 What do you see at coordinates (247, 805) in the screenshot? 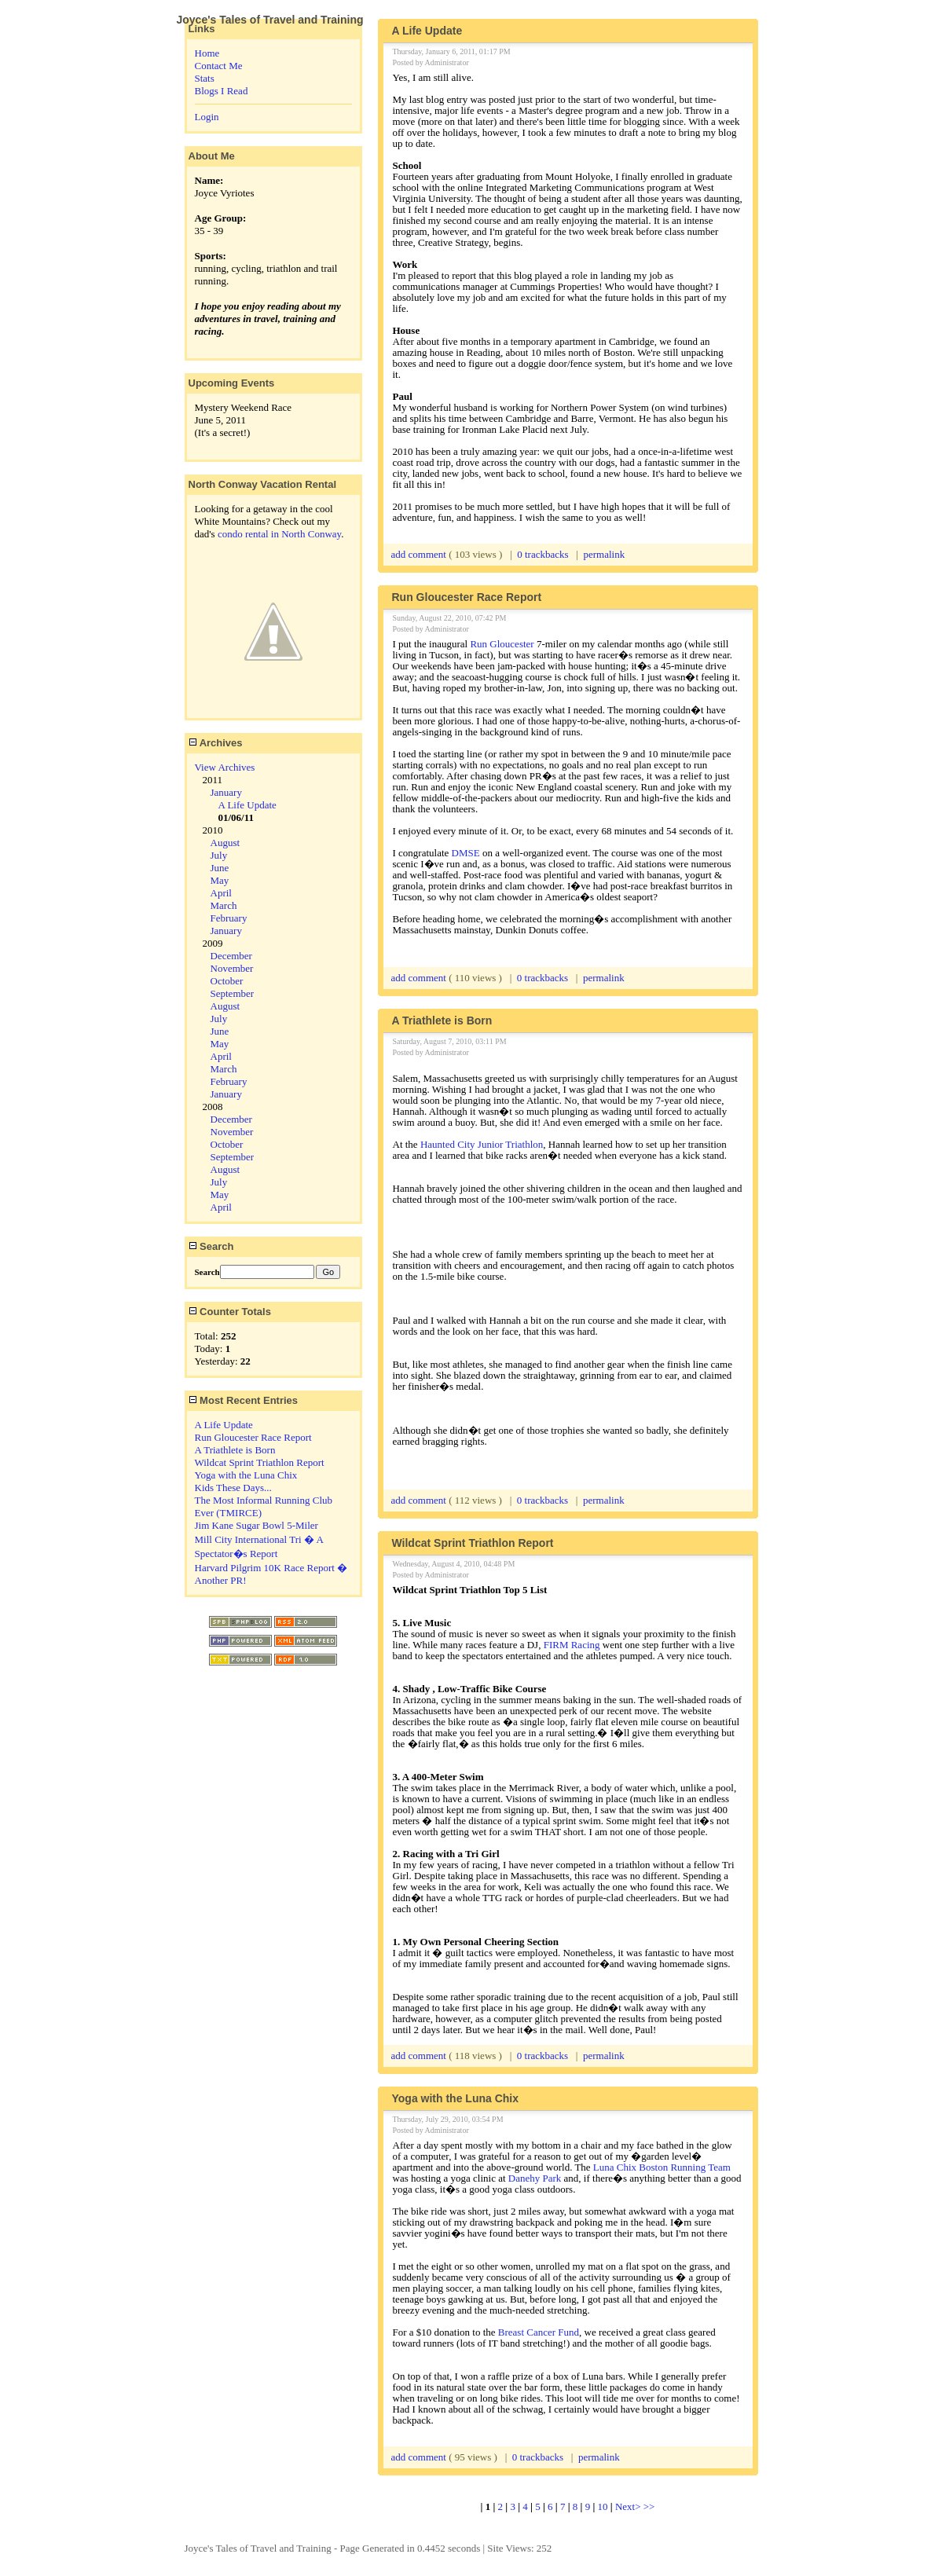
I see `A Life Update` at bounding box center [247, 805].